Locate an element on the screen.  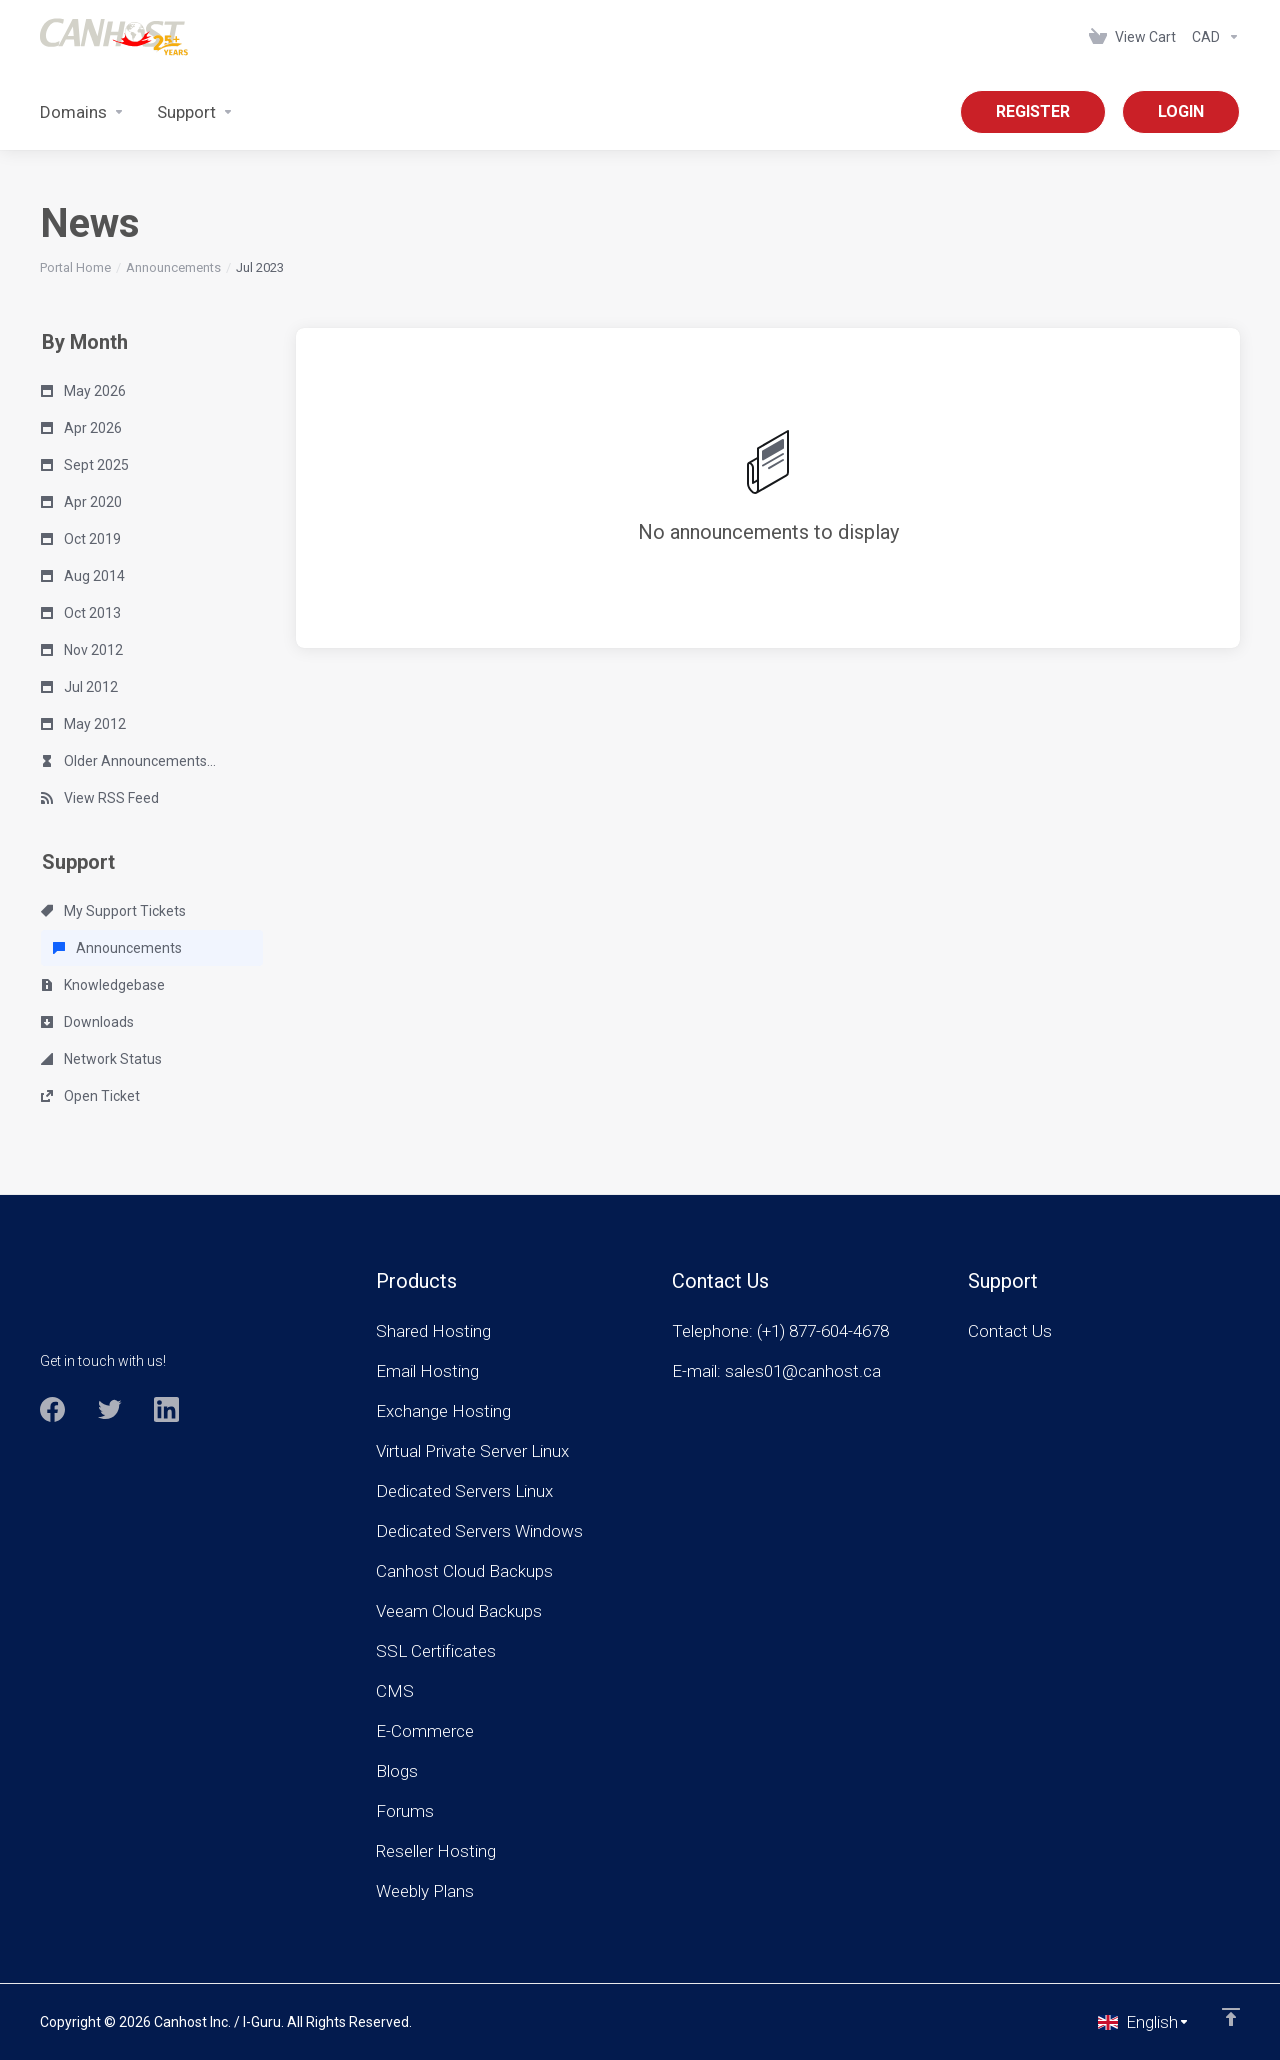
[View Cart] is located at coordinates (1132, 37).